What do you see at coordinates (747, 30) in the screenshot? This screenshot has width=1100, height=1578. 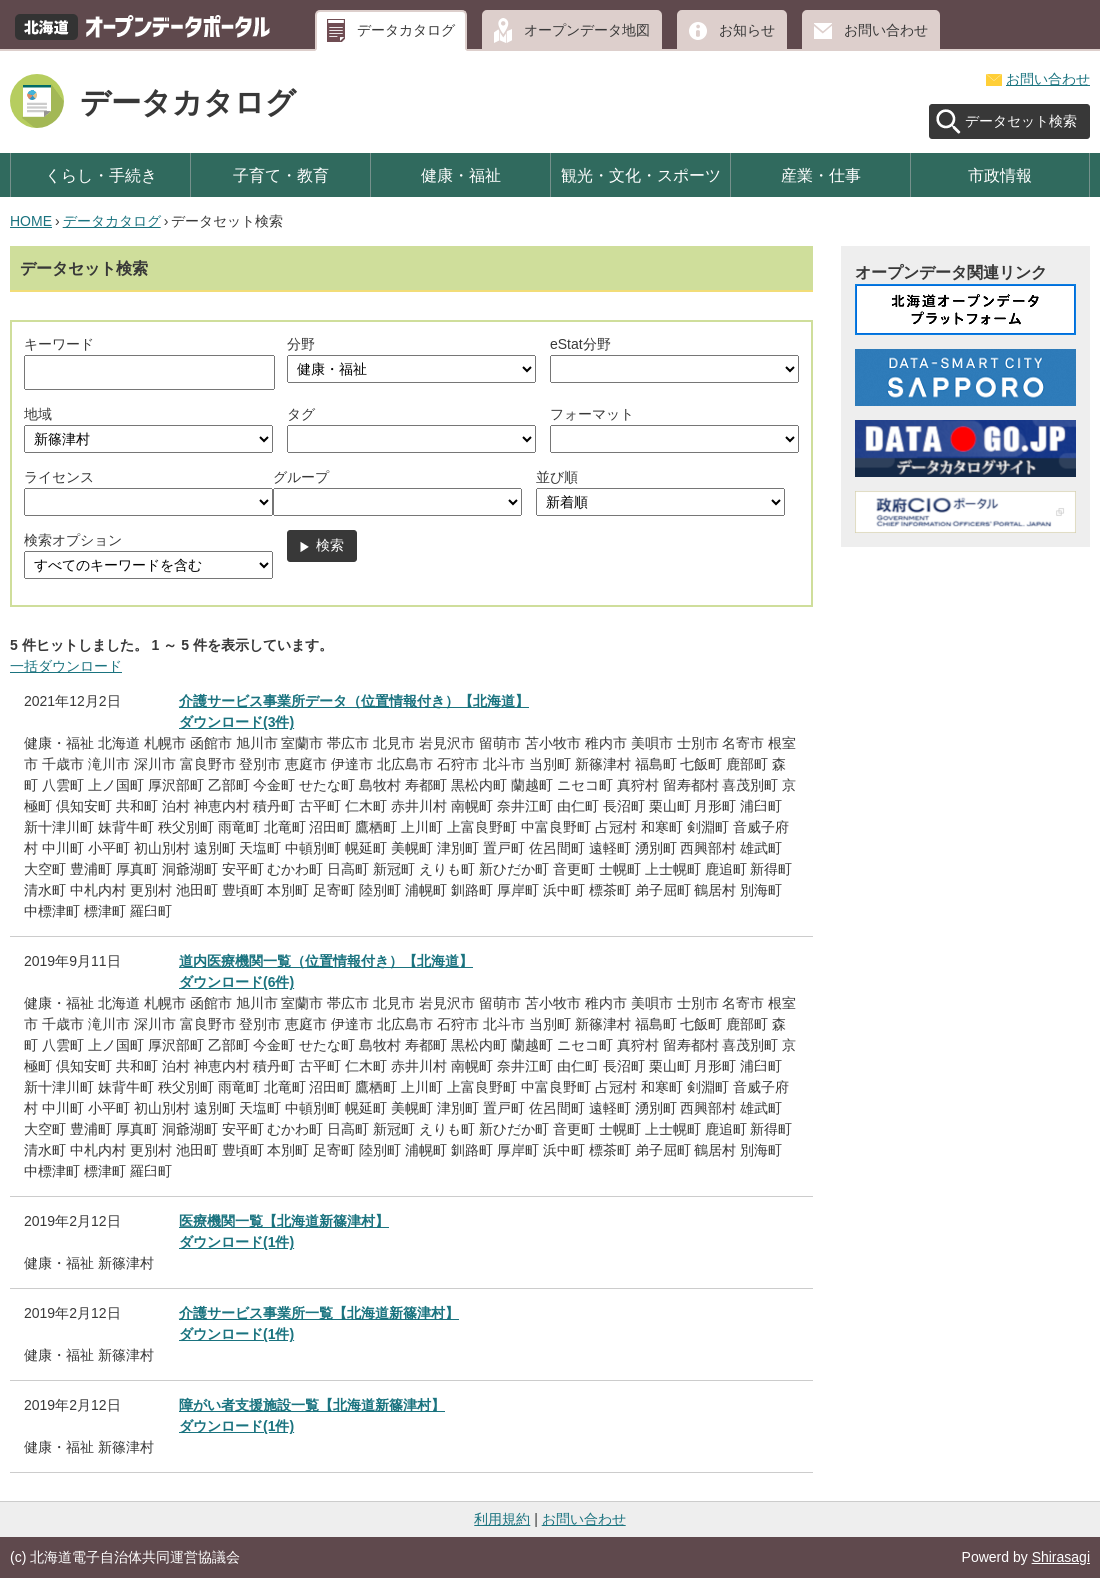 I see `お知らせ` at bounding box center [747, 30].